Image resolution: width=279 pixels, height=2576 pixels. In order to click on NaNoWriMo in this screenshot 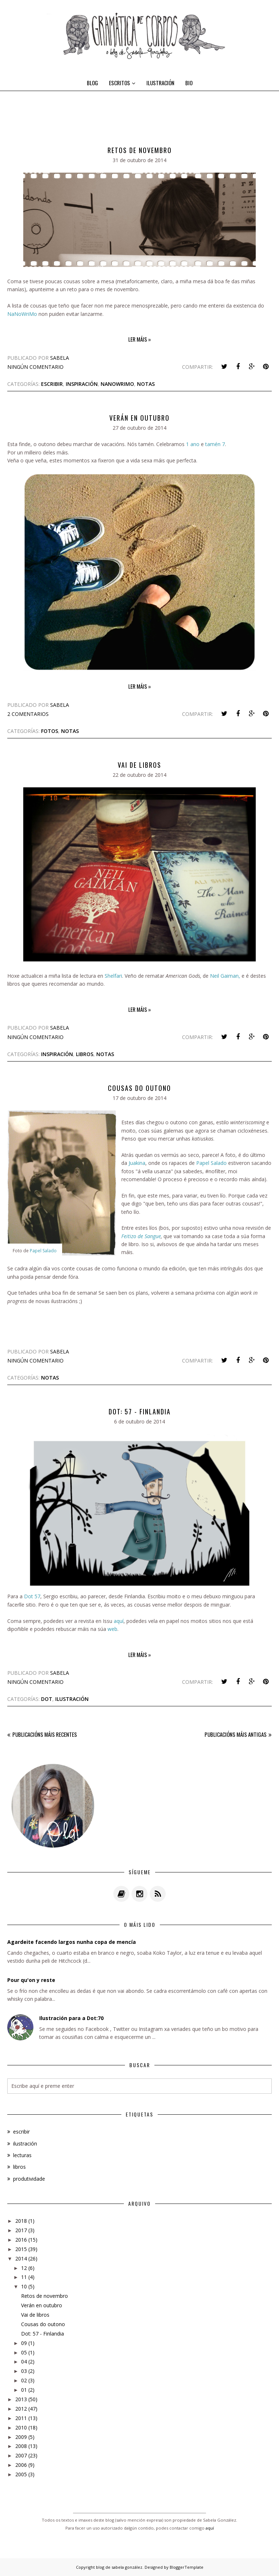, I will do `click(22, 313)`.